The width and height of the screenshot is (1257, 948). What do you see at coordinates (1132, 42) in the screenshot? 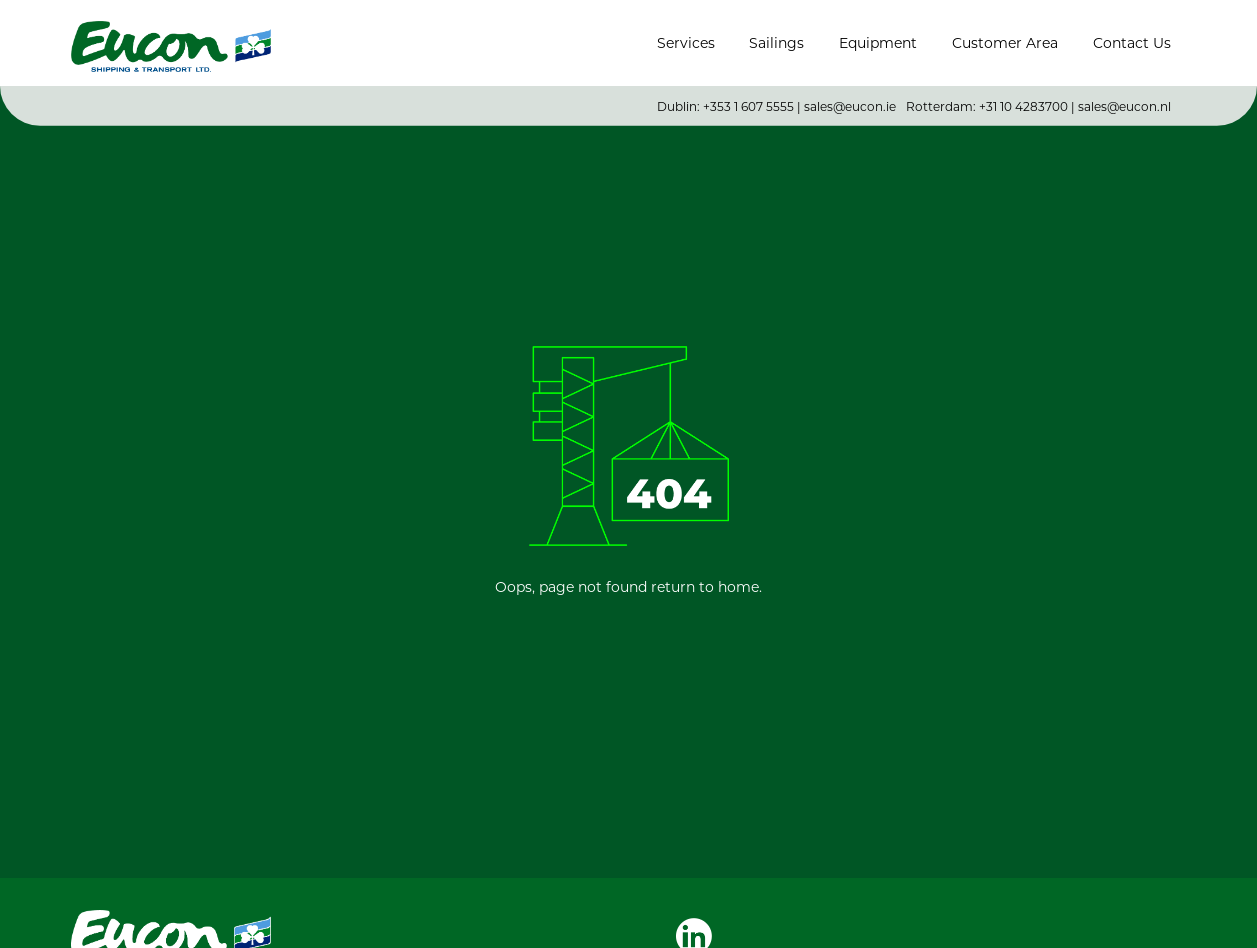
I see `Contact Us` at bounding box center [1132, 42].